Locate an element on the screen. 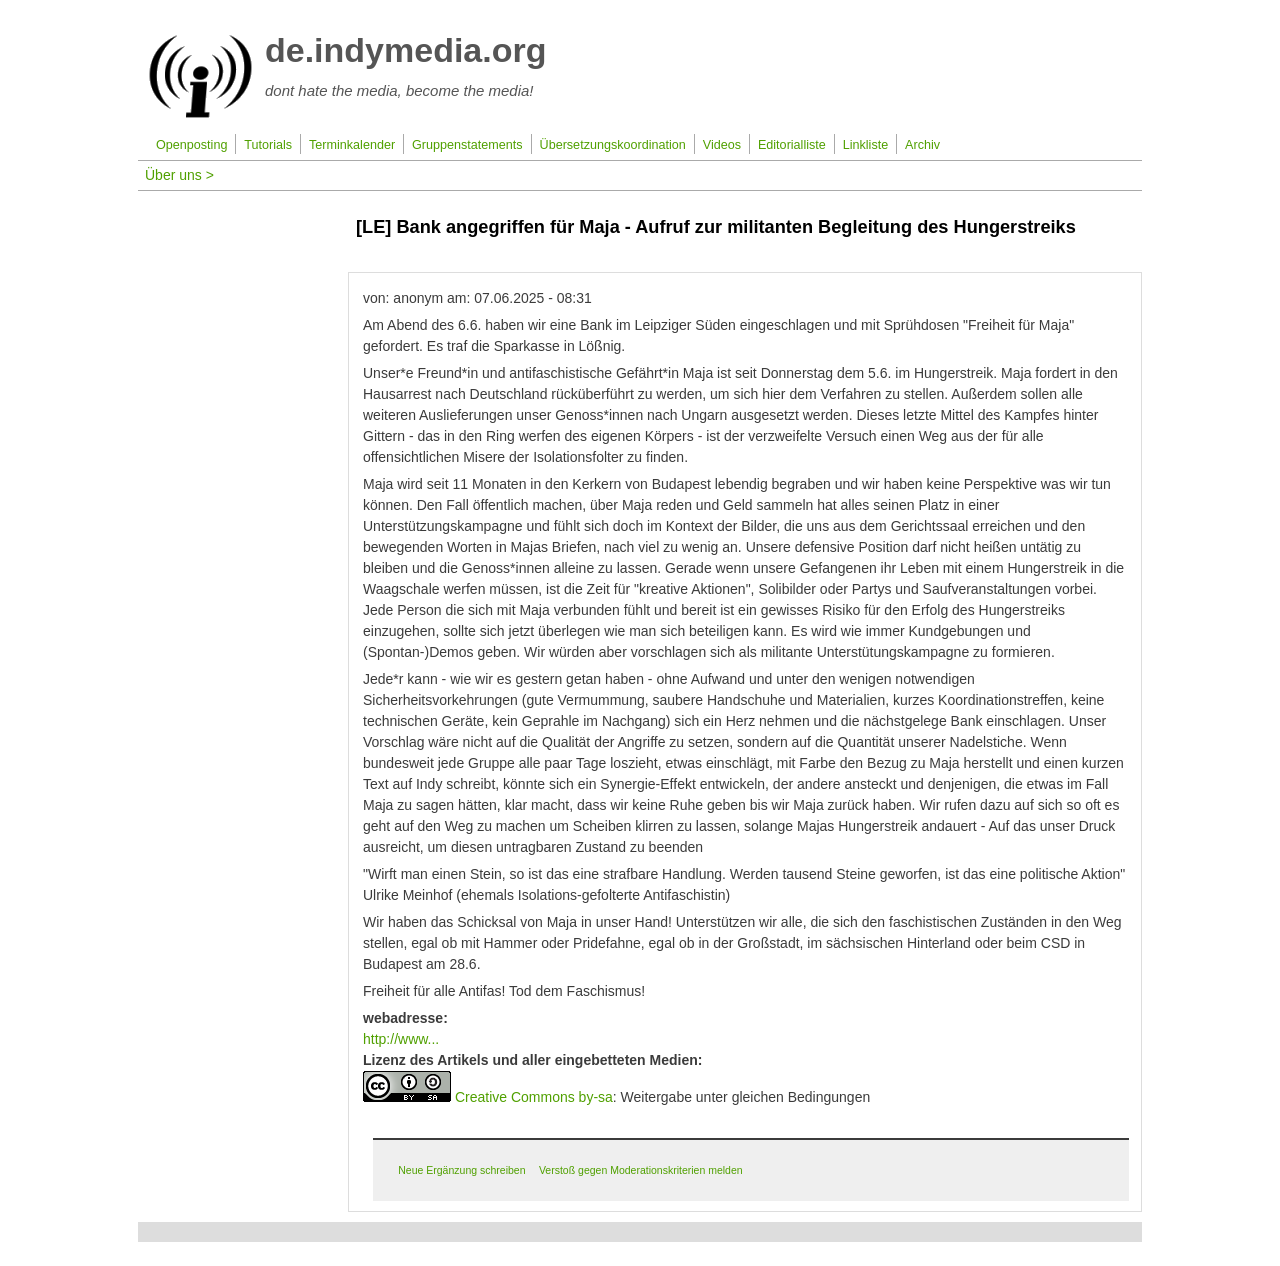 The height and width of the screenshot is (1266, 1280). Terminkalender is located at coordinates (352, 145).